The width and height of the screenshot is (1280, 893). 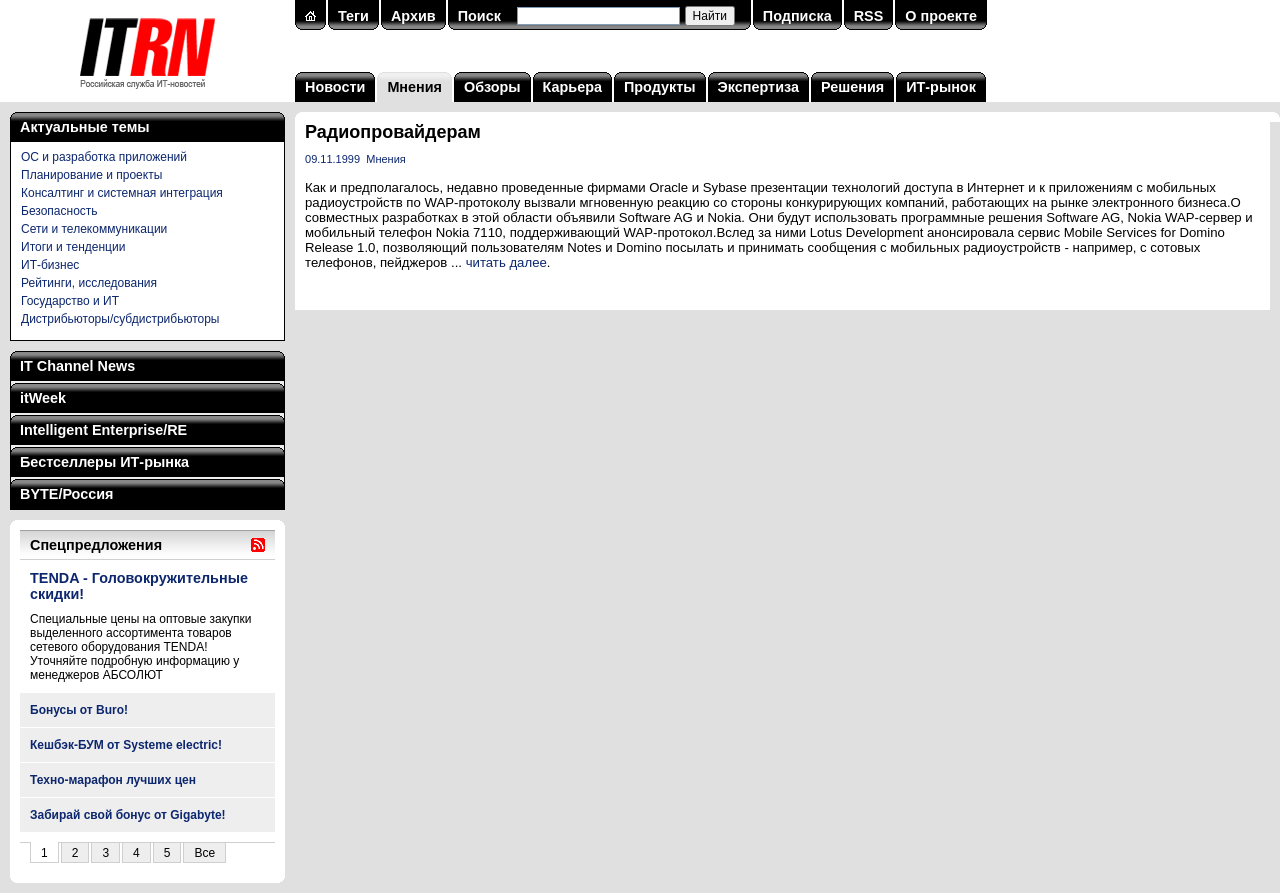 I want to click on ИТ-рынок, so click(x=941, y=87).